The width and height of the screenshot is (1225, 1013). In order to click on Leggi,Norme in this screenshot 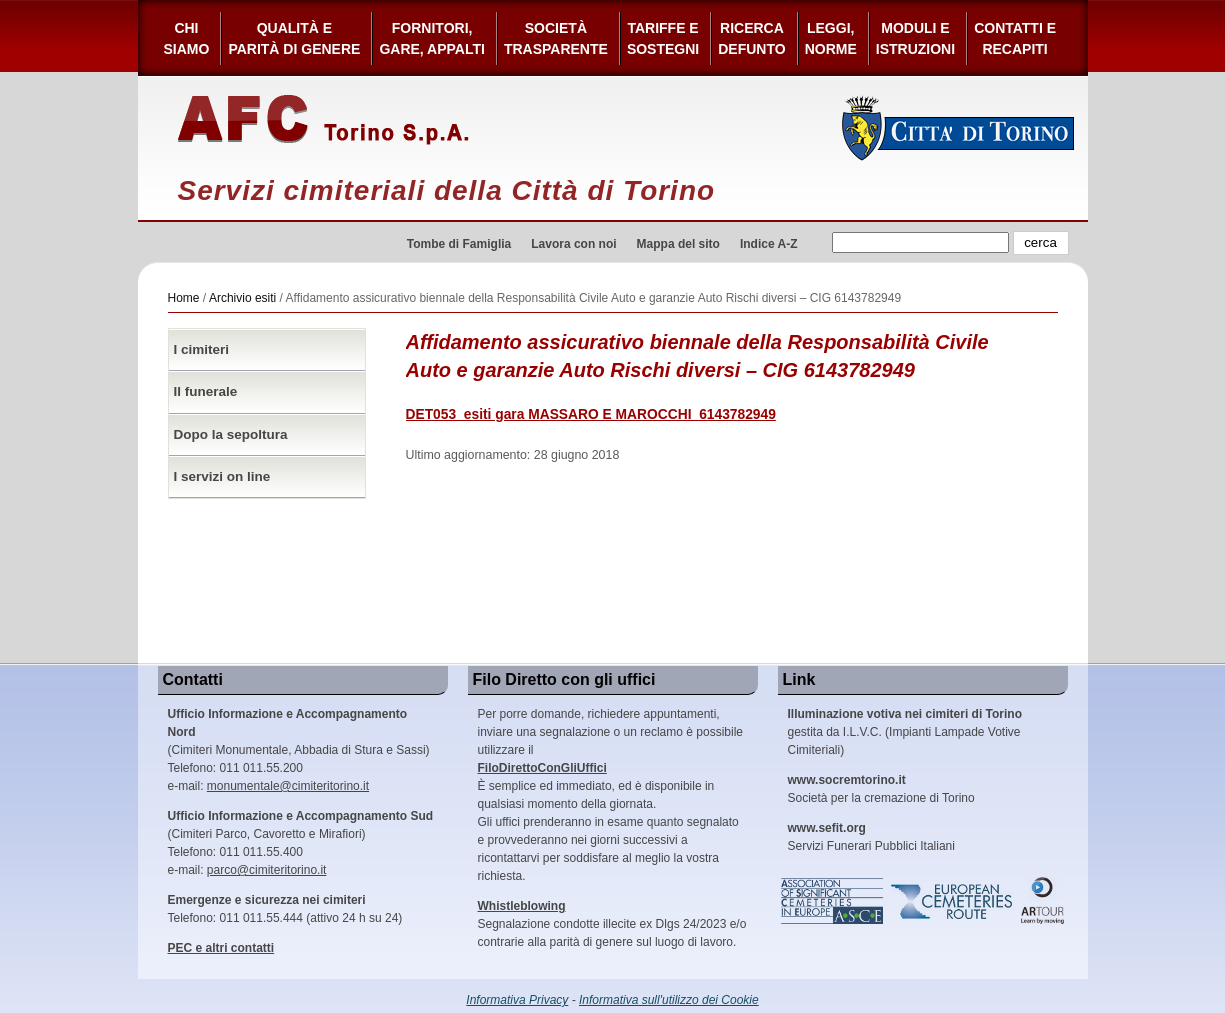, I will do `click(831, 38)`.